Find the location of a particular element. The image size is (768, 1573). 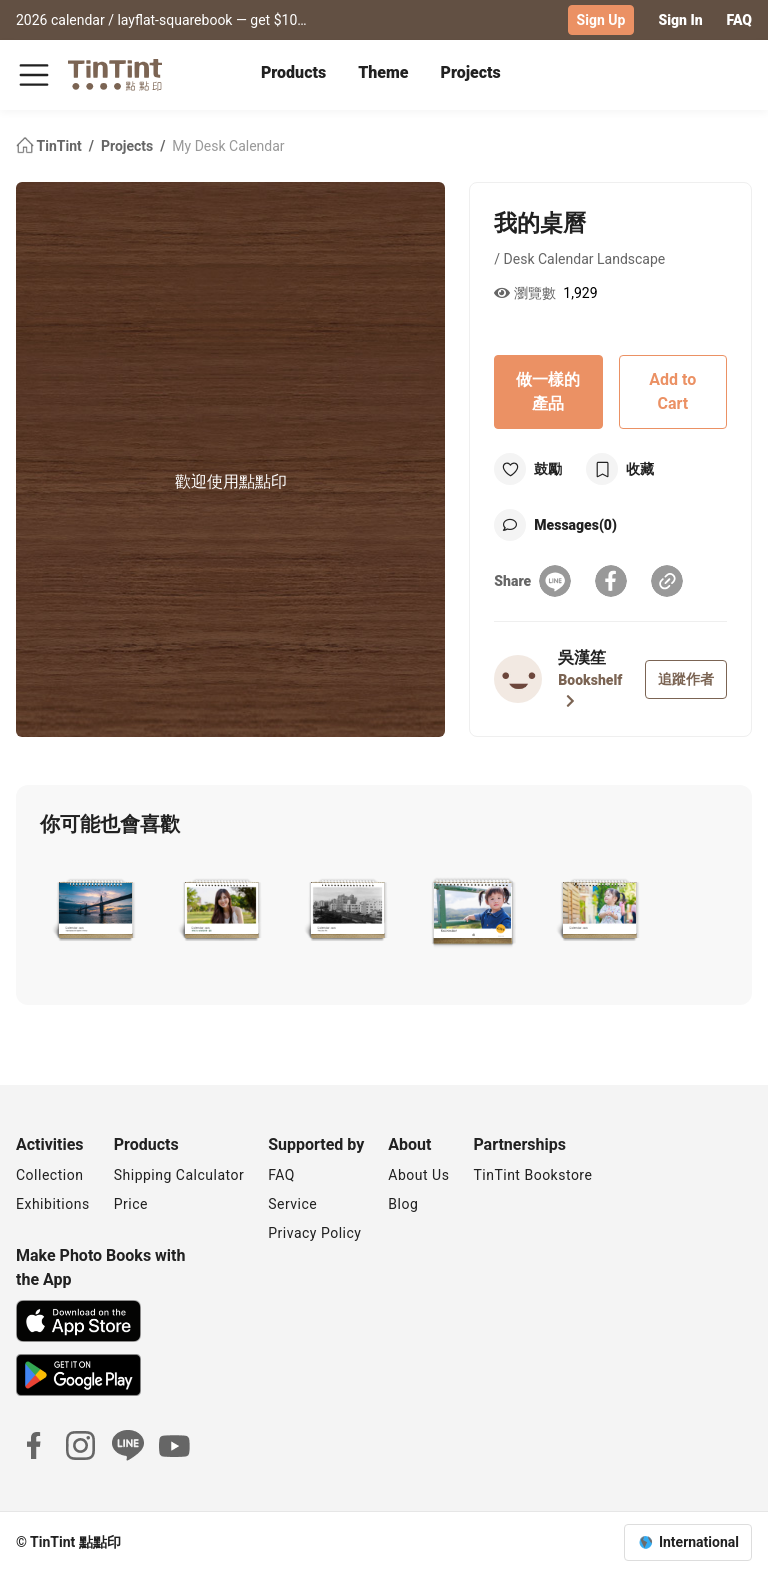

[button] is located at coordinates (94, 910).